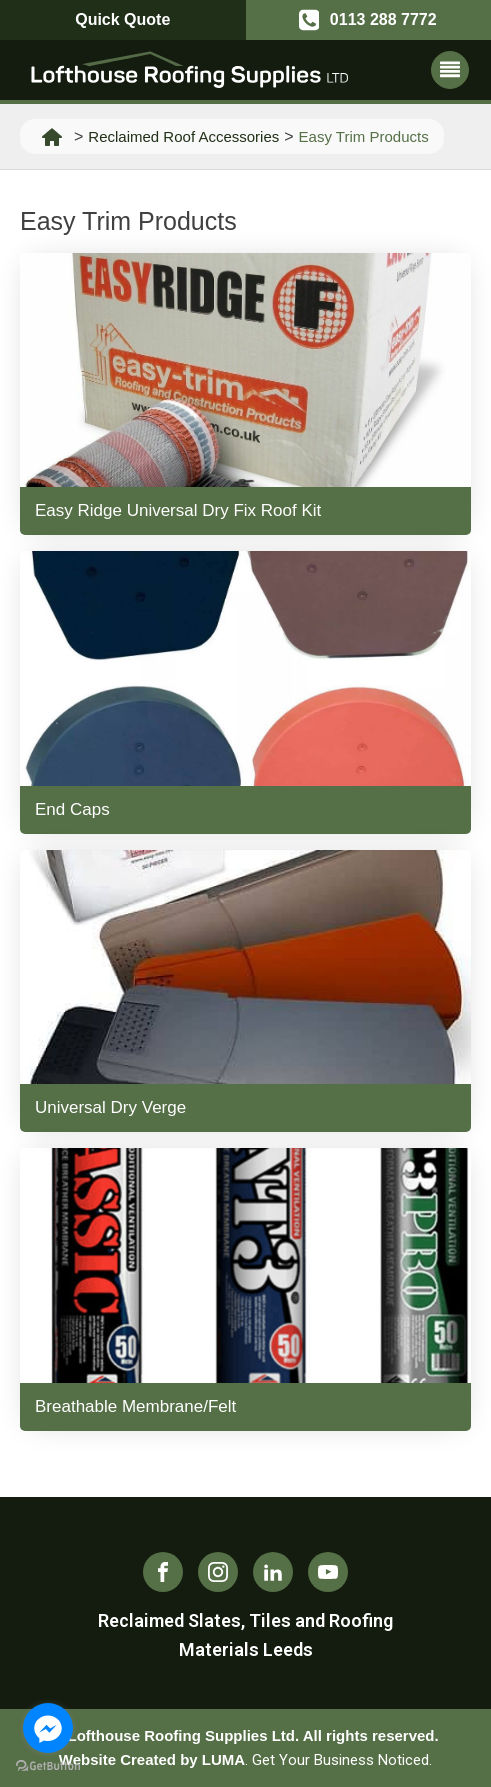  I want to click on Website Created by LUMA, so click(152, 1759).